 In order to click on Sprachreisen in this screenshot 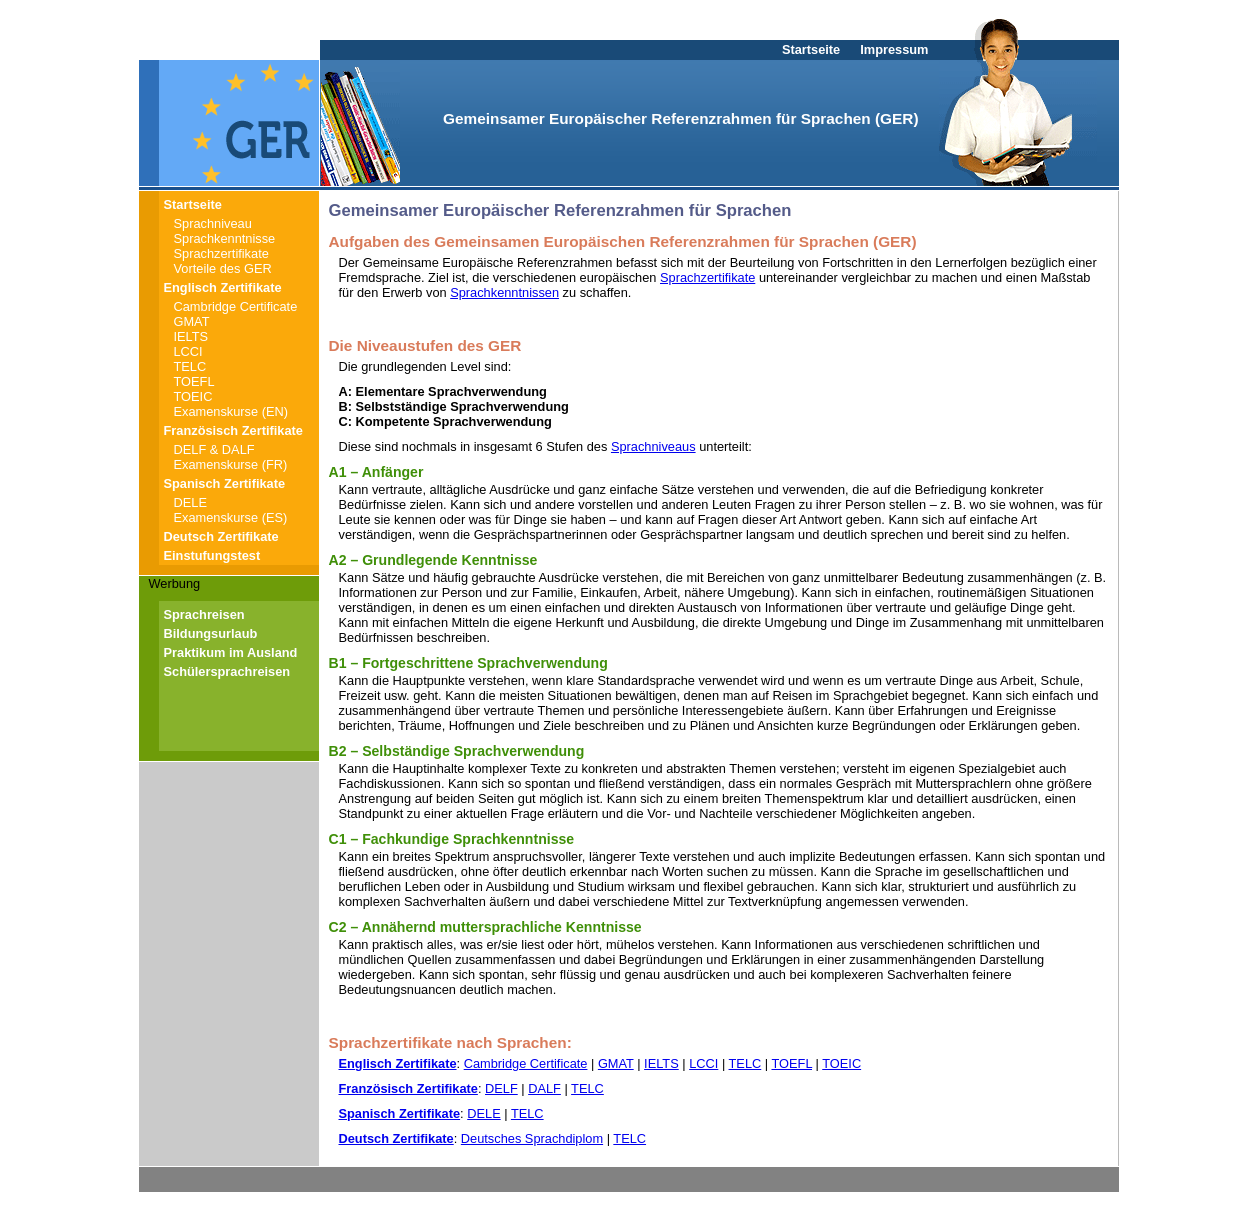, I will do `click(204, 614)`.